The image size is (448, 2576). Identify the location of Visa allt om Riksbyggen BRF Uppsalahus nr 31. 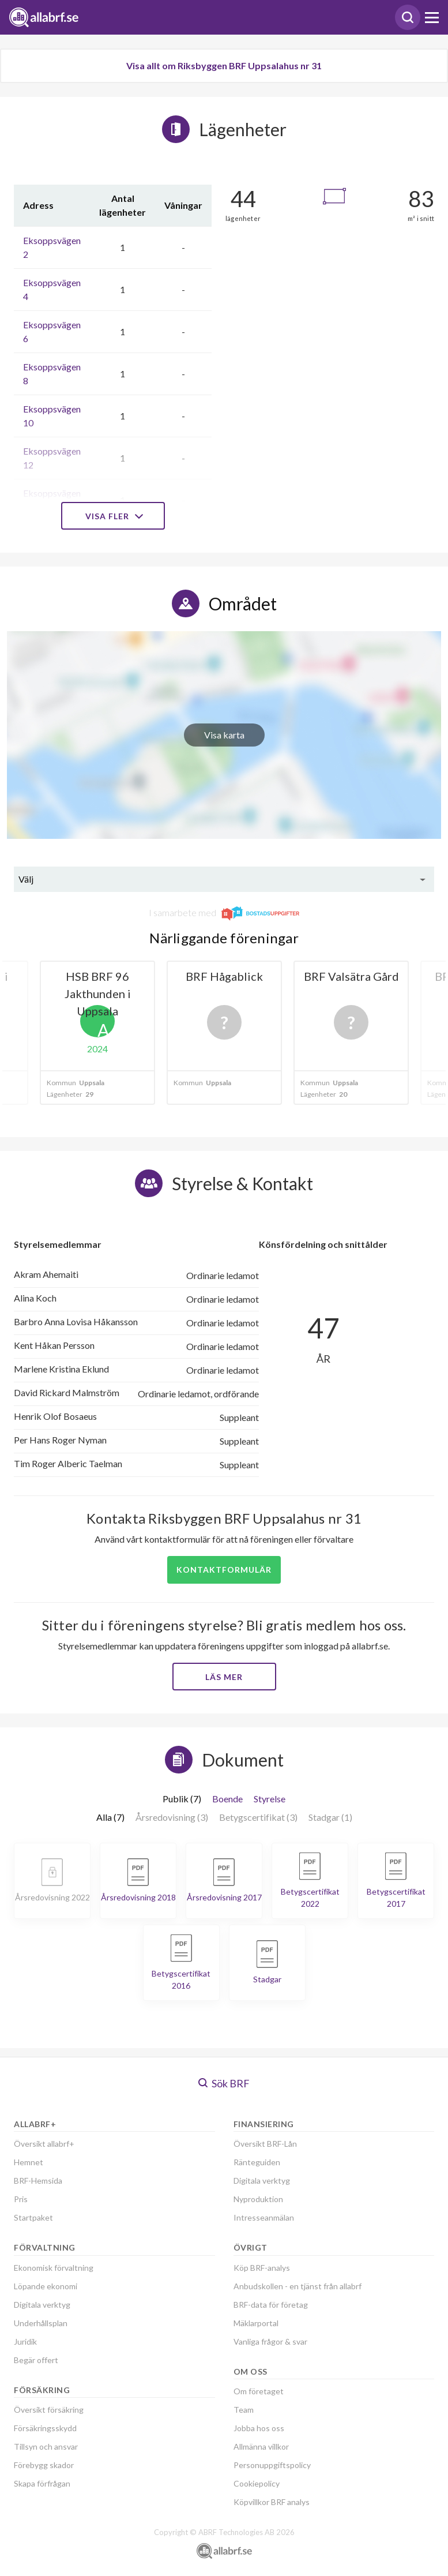
(224, 65).